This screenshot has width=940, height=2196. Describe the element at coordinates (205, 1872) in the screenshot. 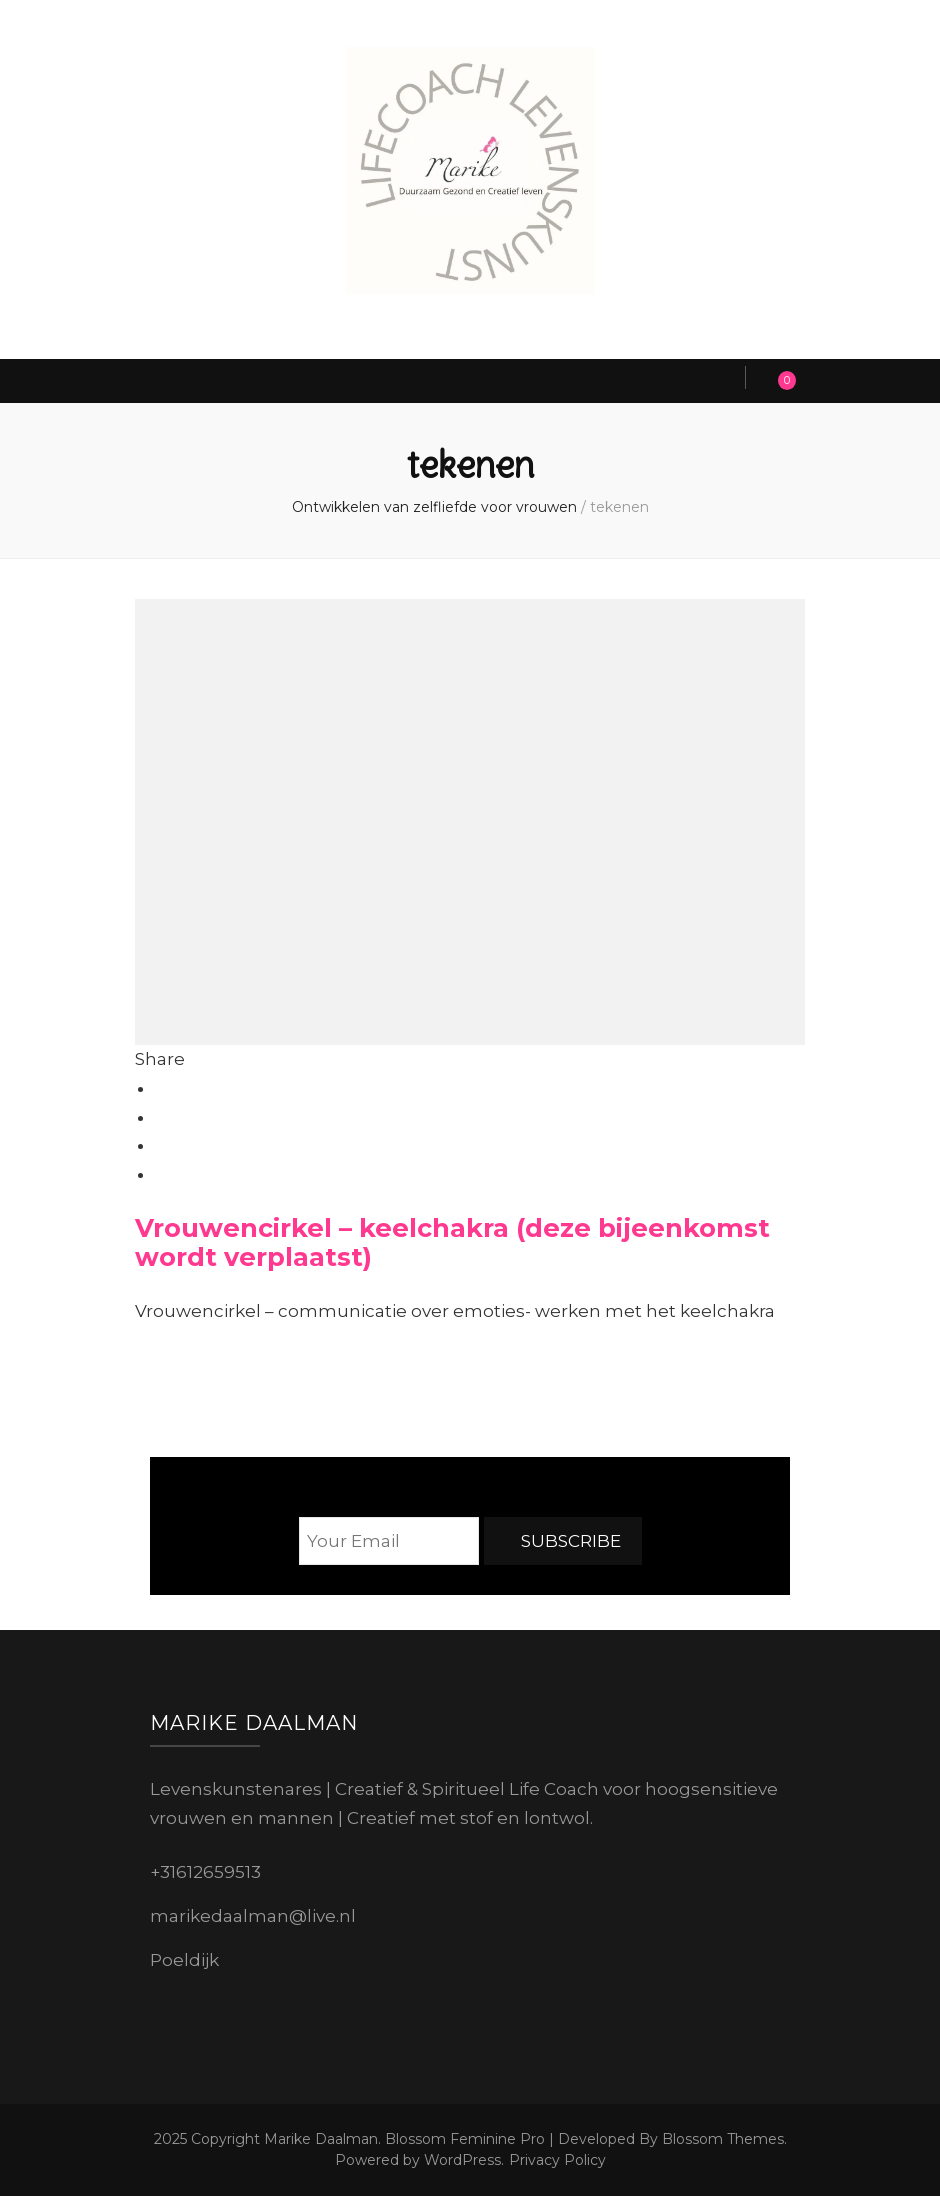

I see `+31612659513` at that location.